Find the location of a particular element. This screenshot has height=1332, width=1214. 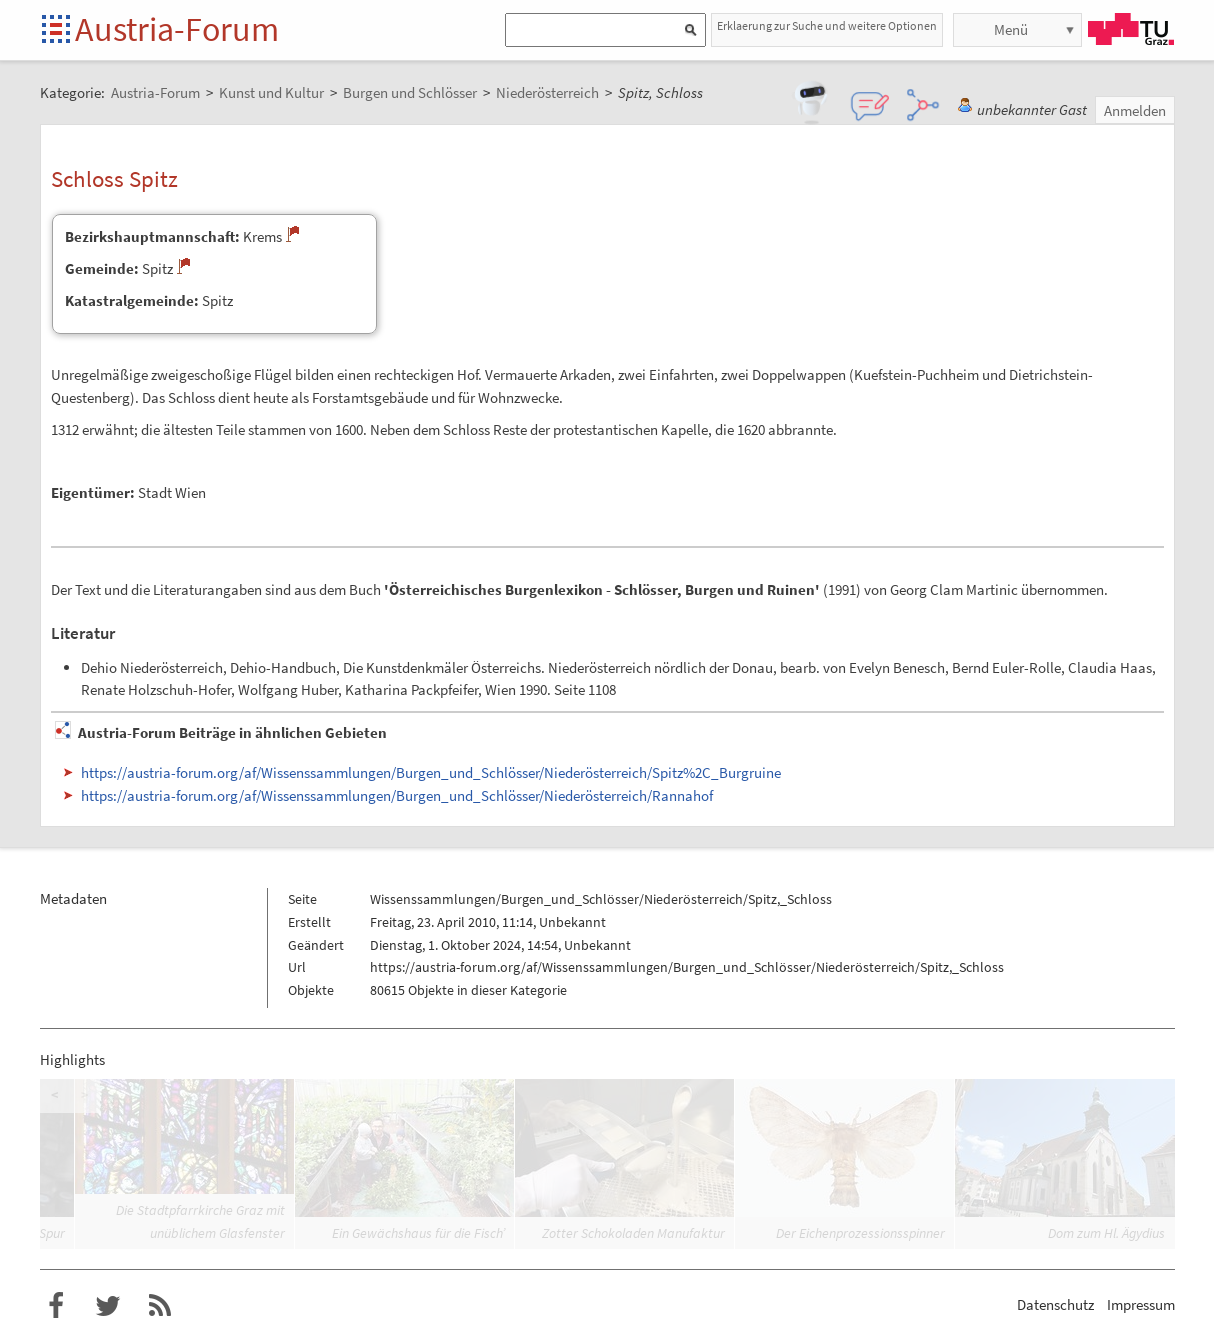

Austria-Forum is located at coordinates (177, 29).